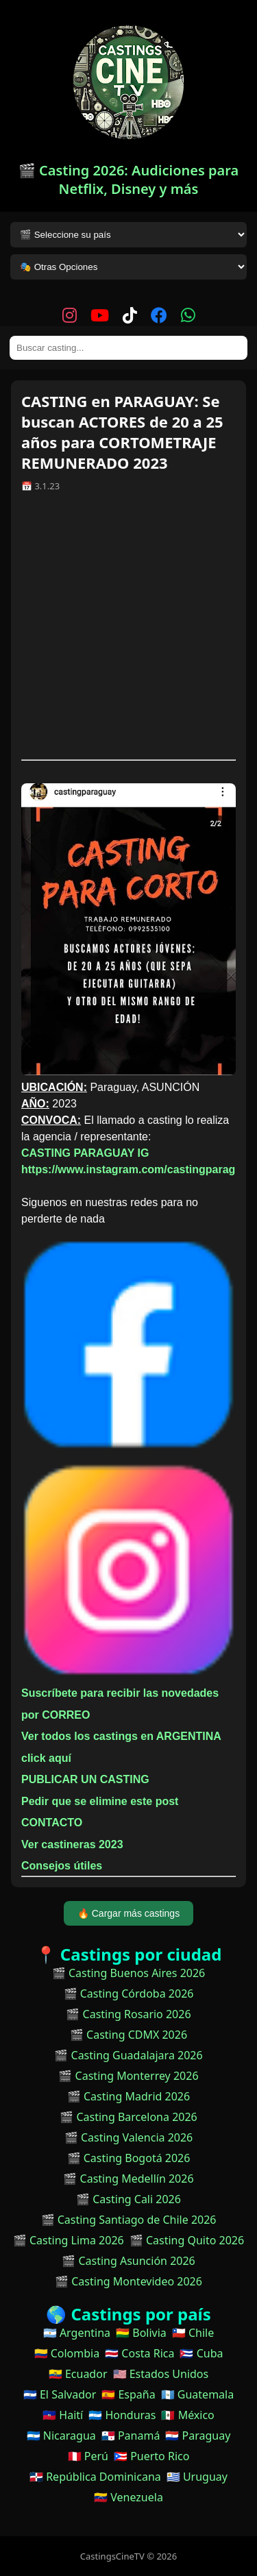 Image resolution: width=257 pixels, height=2576 pixels. What do you see at coordinates (129, 1993) in the screenshot?
I see `🎬 Casting Córdoba 2026` at bounding box center [129, 1993].